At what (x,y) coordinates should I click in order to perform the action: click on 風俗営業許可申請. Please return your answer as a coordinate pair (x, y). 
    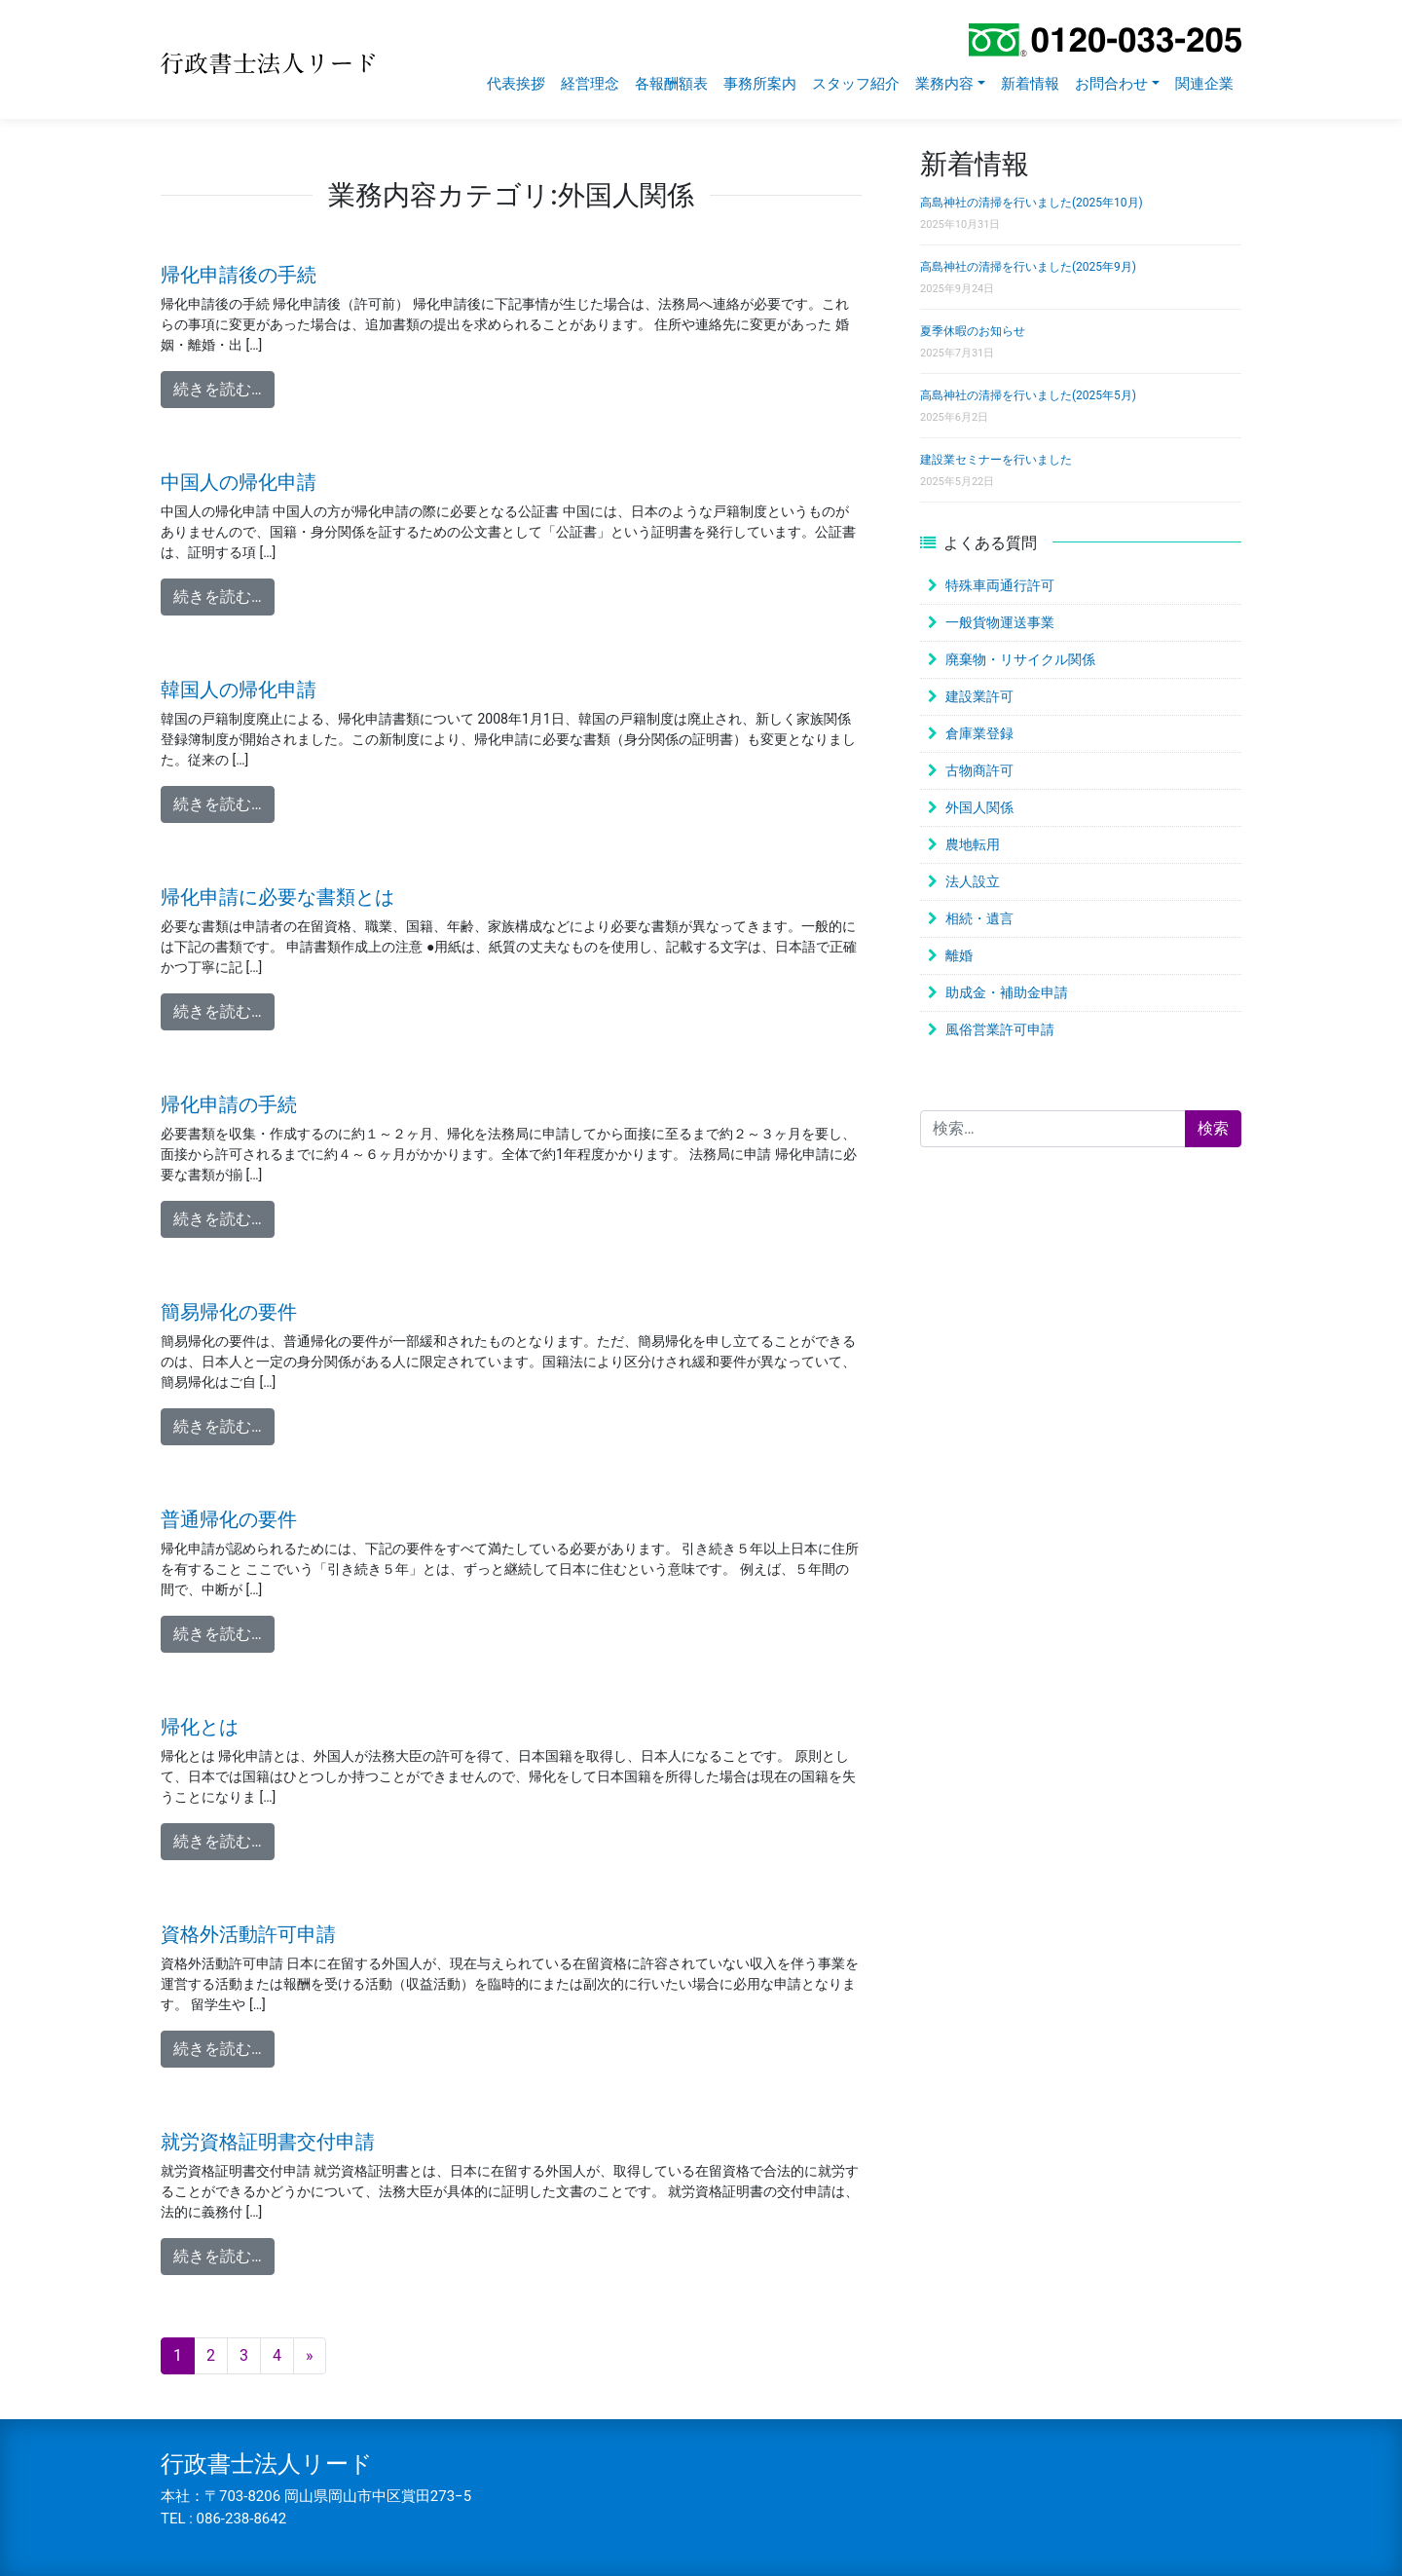
    Looking at the image, I should click on (999, 1029).